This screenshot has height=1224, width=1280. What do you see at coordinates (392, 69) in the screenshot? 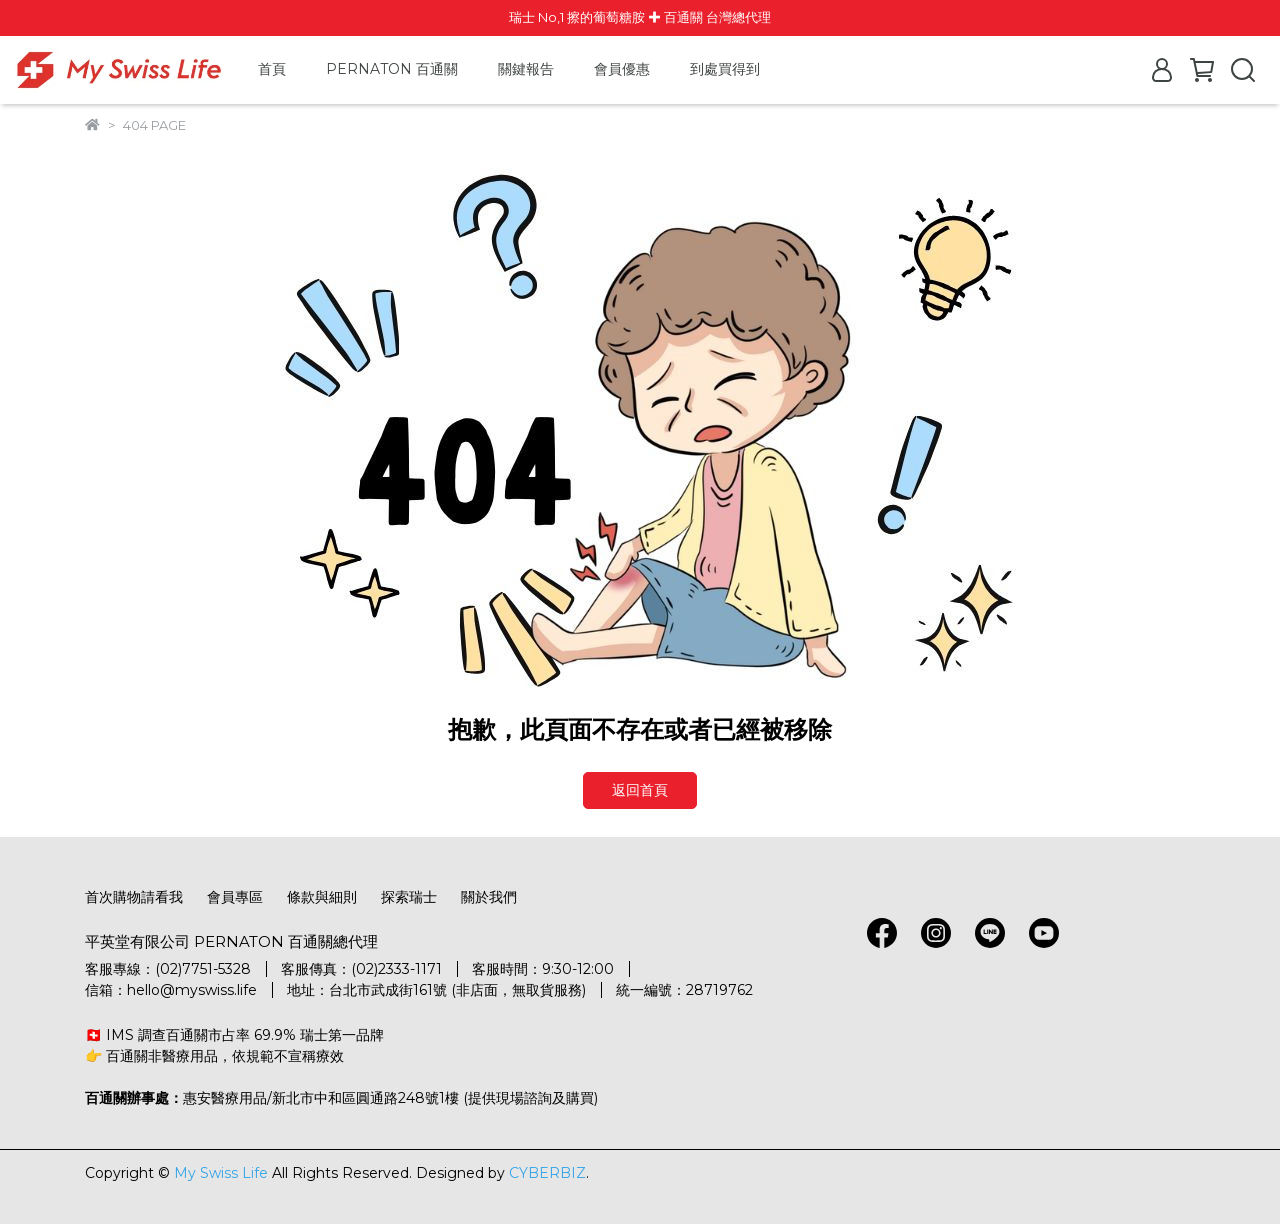
I see `PERNATON 百通關` at bounding box center [392, 69].